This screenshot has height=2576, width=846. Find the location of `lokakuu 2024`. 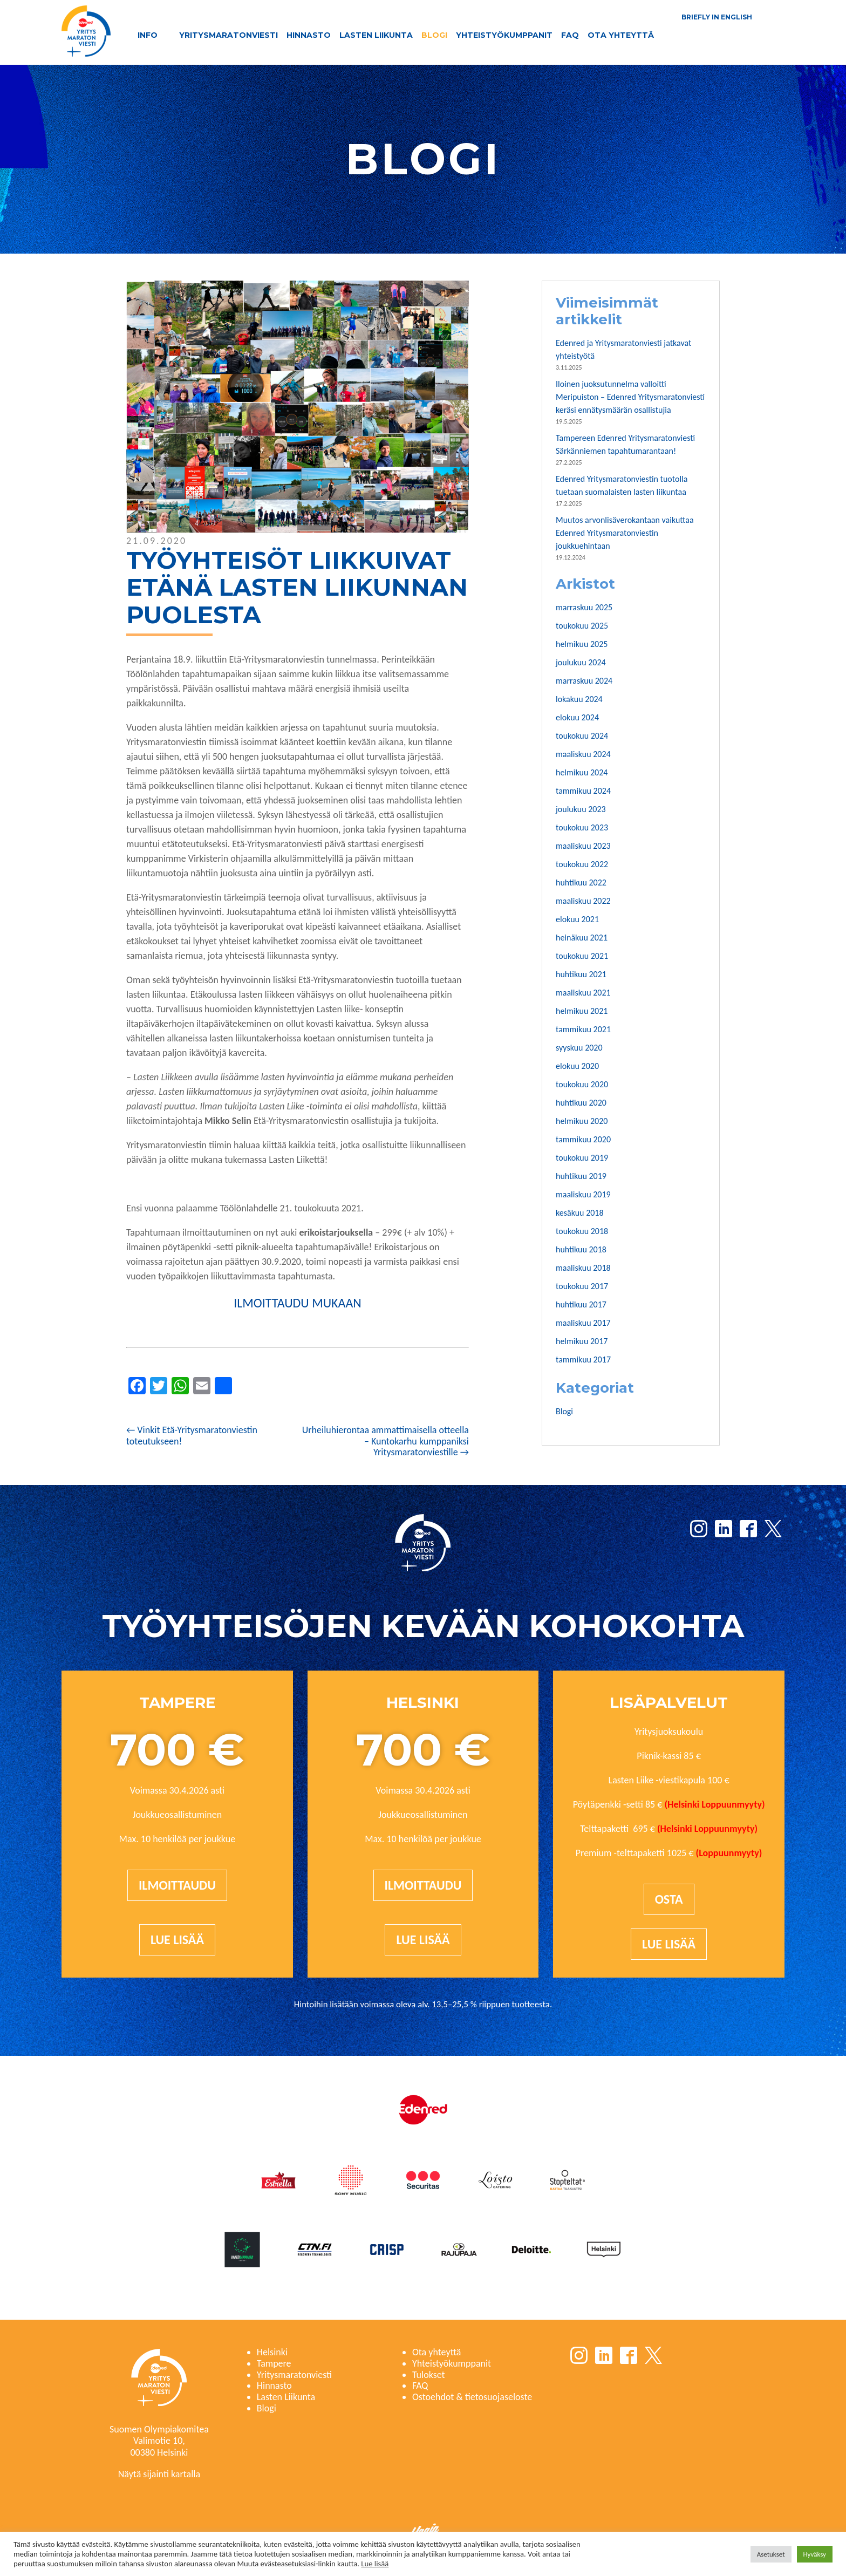

lokakuu 2024 is located at coordinates (579, 699).